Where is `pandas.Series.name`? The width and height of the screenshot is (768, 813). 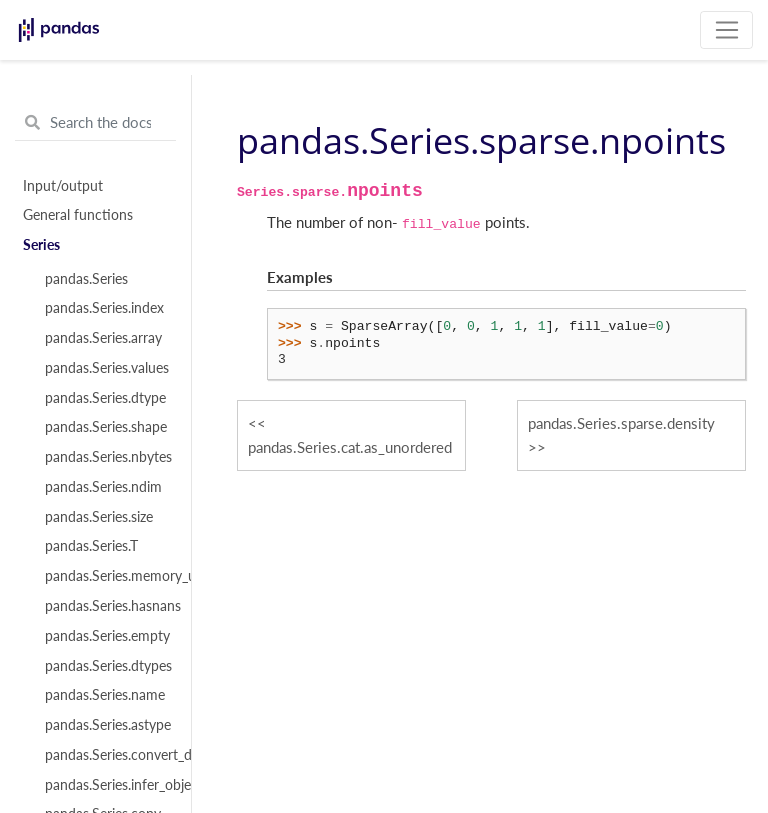 pandas.Series.name is located at coordinates (105, 695).